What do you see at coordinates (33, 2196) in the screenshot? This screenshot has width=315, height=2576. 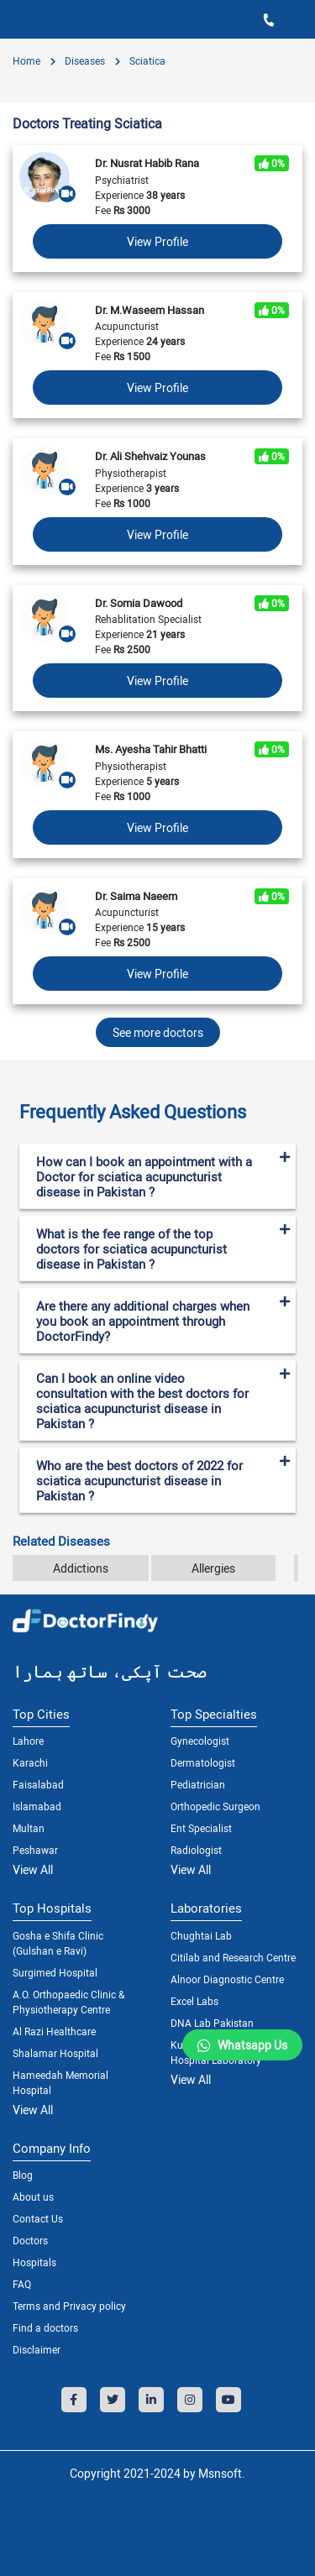 I see `About us` at bounding box center [33, 2196].